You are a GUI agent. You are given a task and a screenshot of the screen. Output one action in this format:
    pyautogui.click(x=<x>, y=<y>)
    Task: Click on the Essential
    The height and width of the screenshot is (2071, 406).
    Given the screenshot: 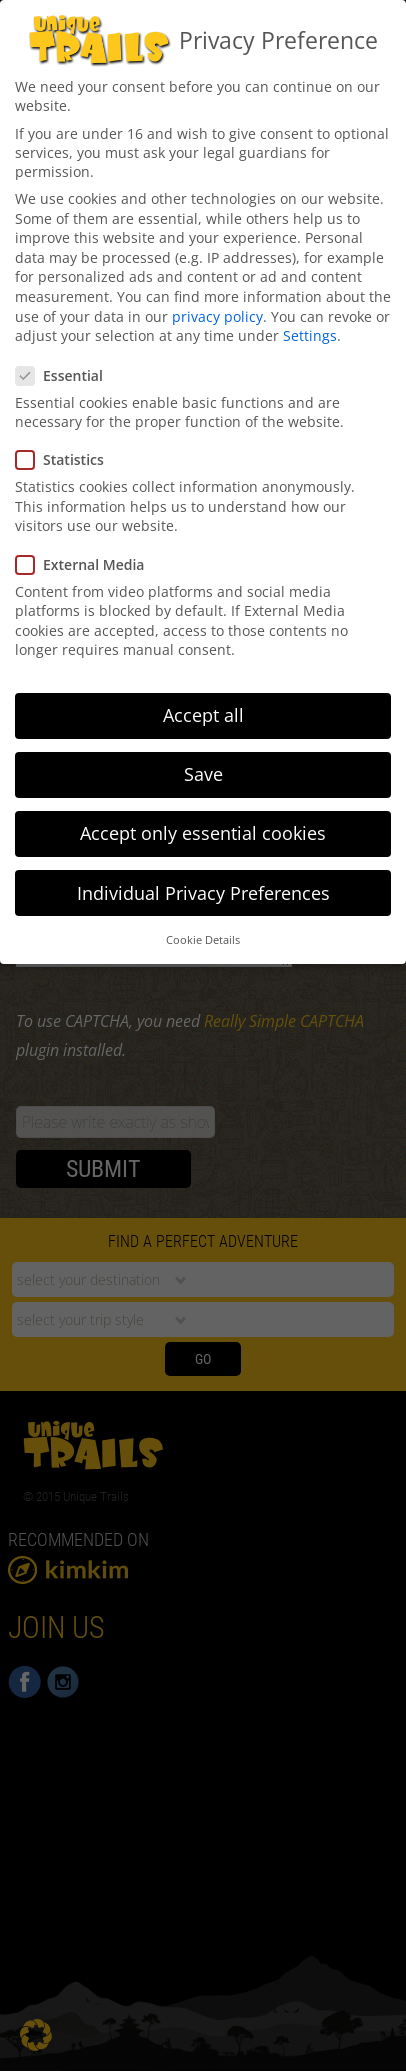 What is the action you would take?
    pyautogui.click(x=65, y=365)
    